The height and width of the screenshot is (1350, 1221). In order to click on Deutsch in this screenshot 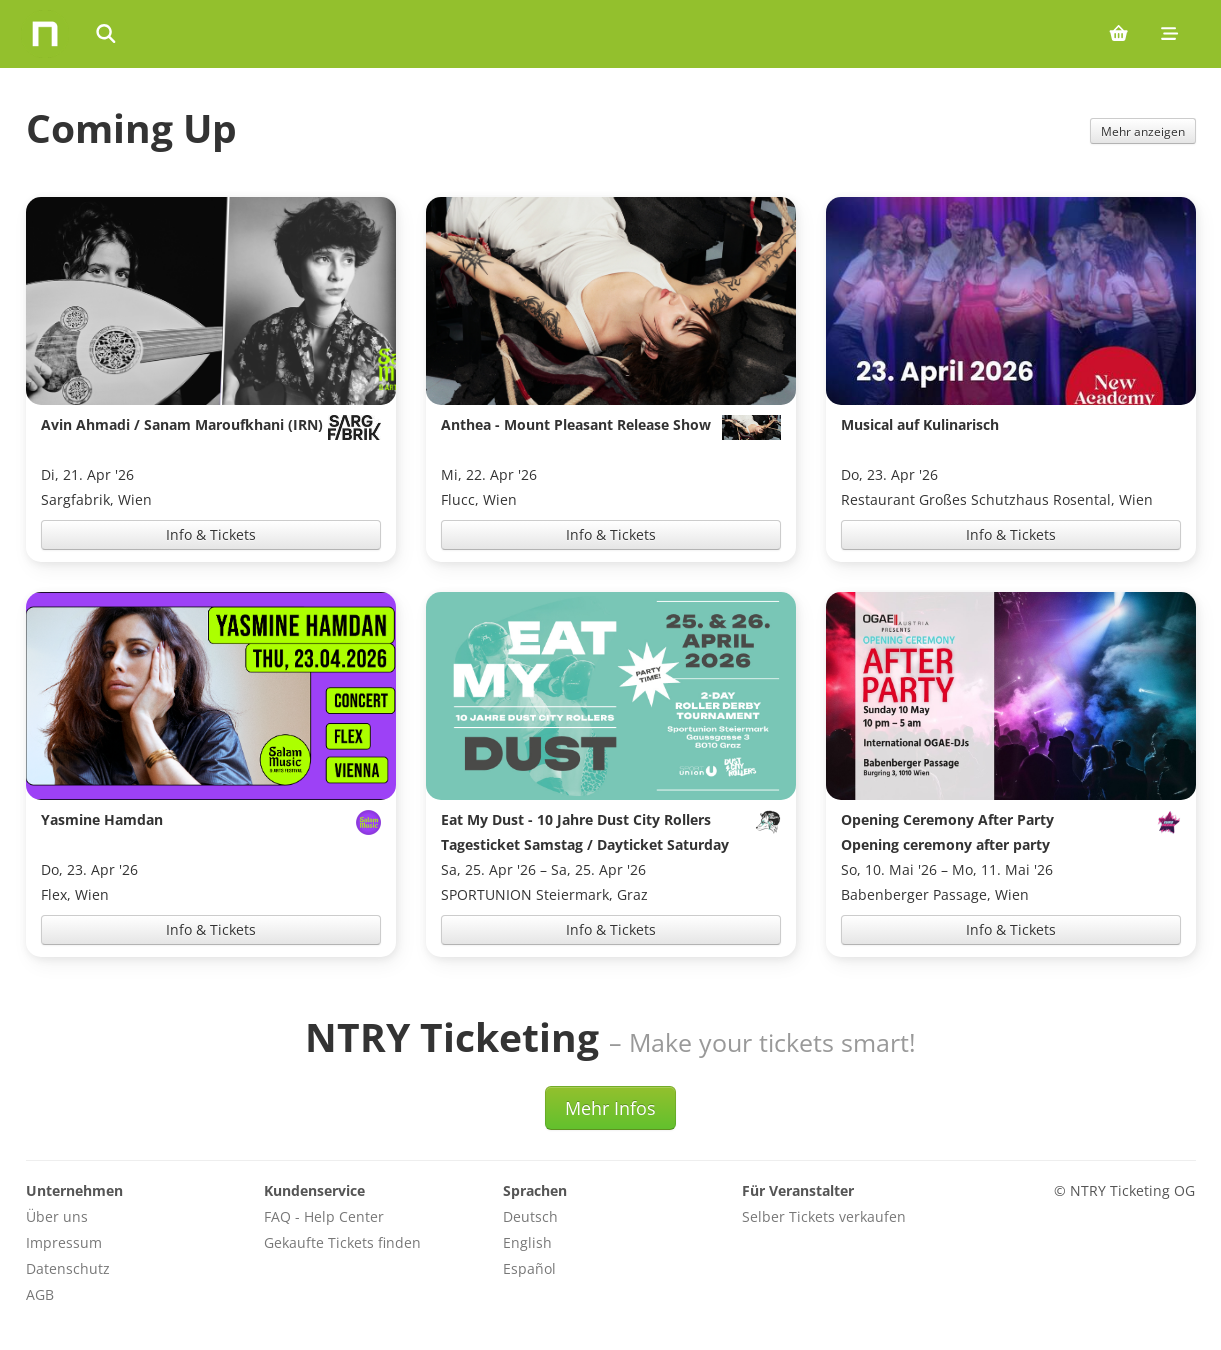, I will do `click(530, 1216)`.